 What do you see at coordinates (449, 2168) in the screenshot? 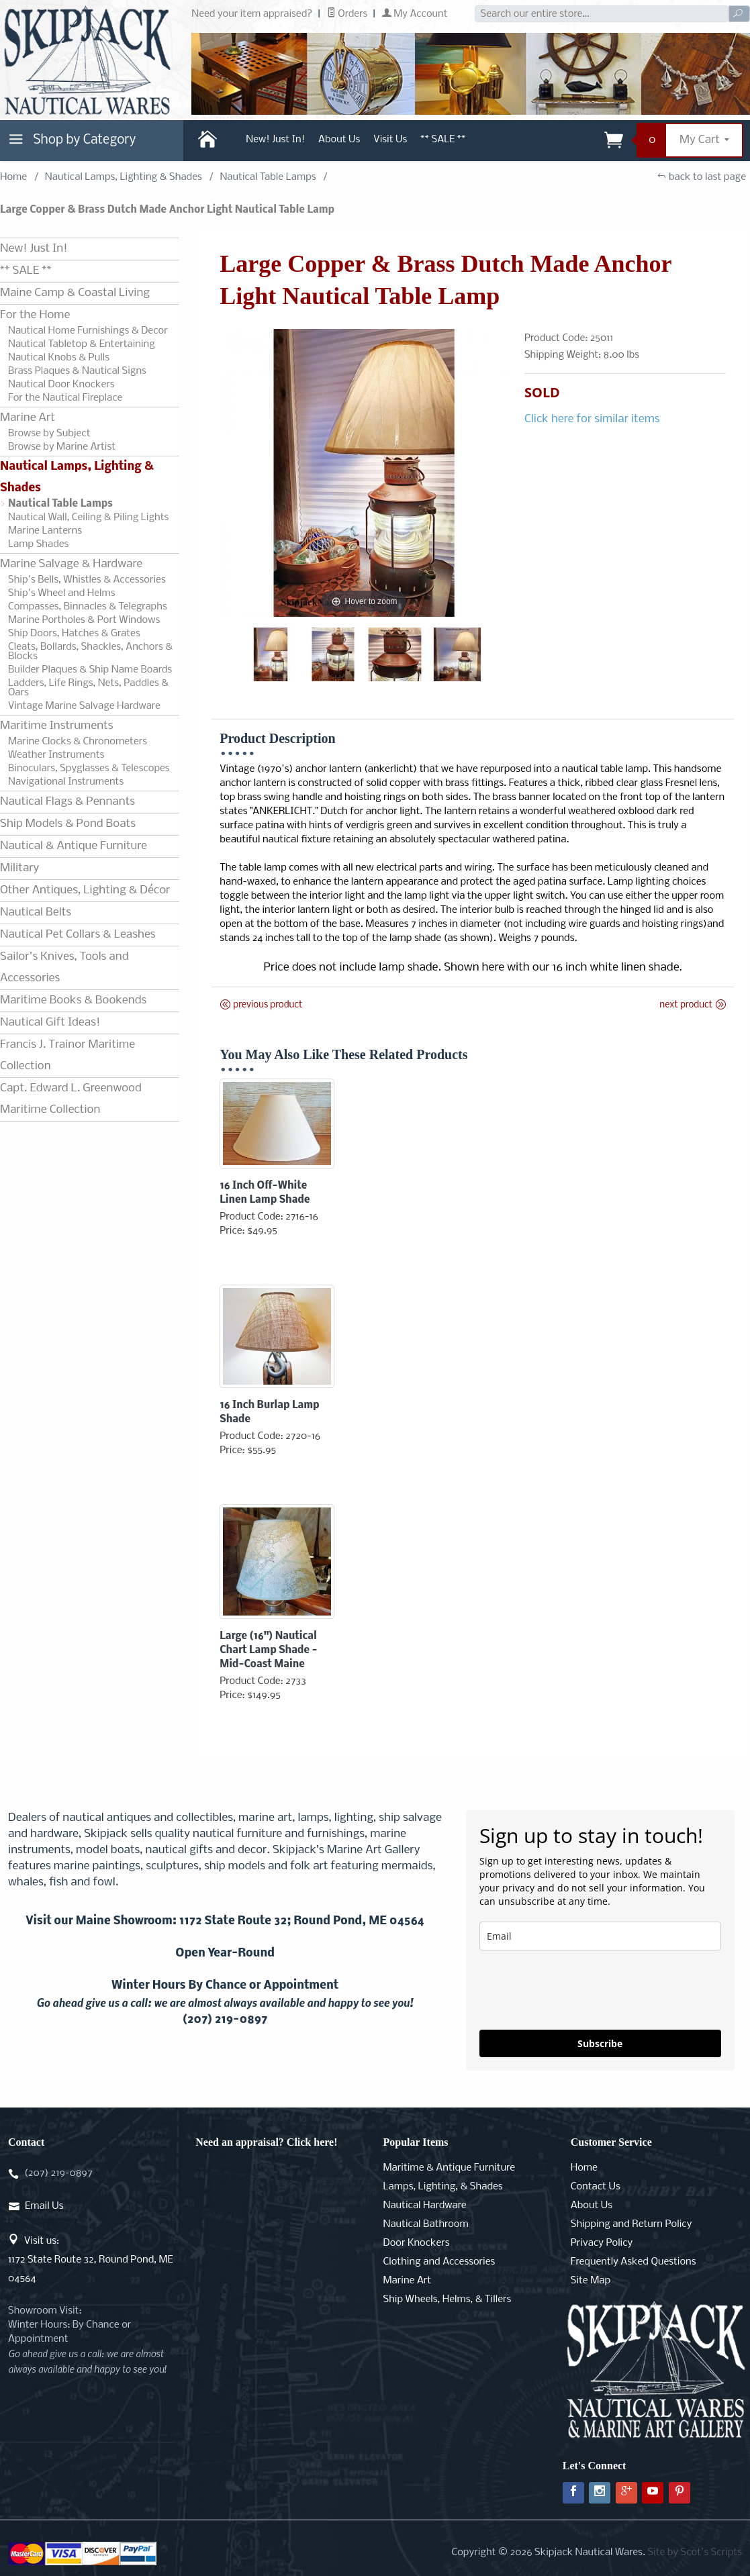
I see `Maritime & Antique Furniture` at bounding box center [449, 2168].